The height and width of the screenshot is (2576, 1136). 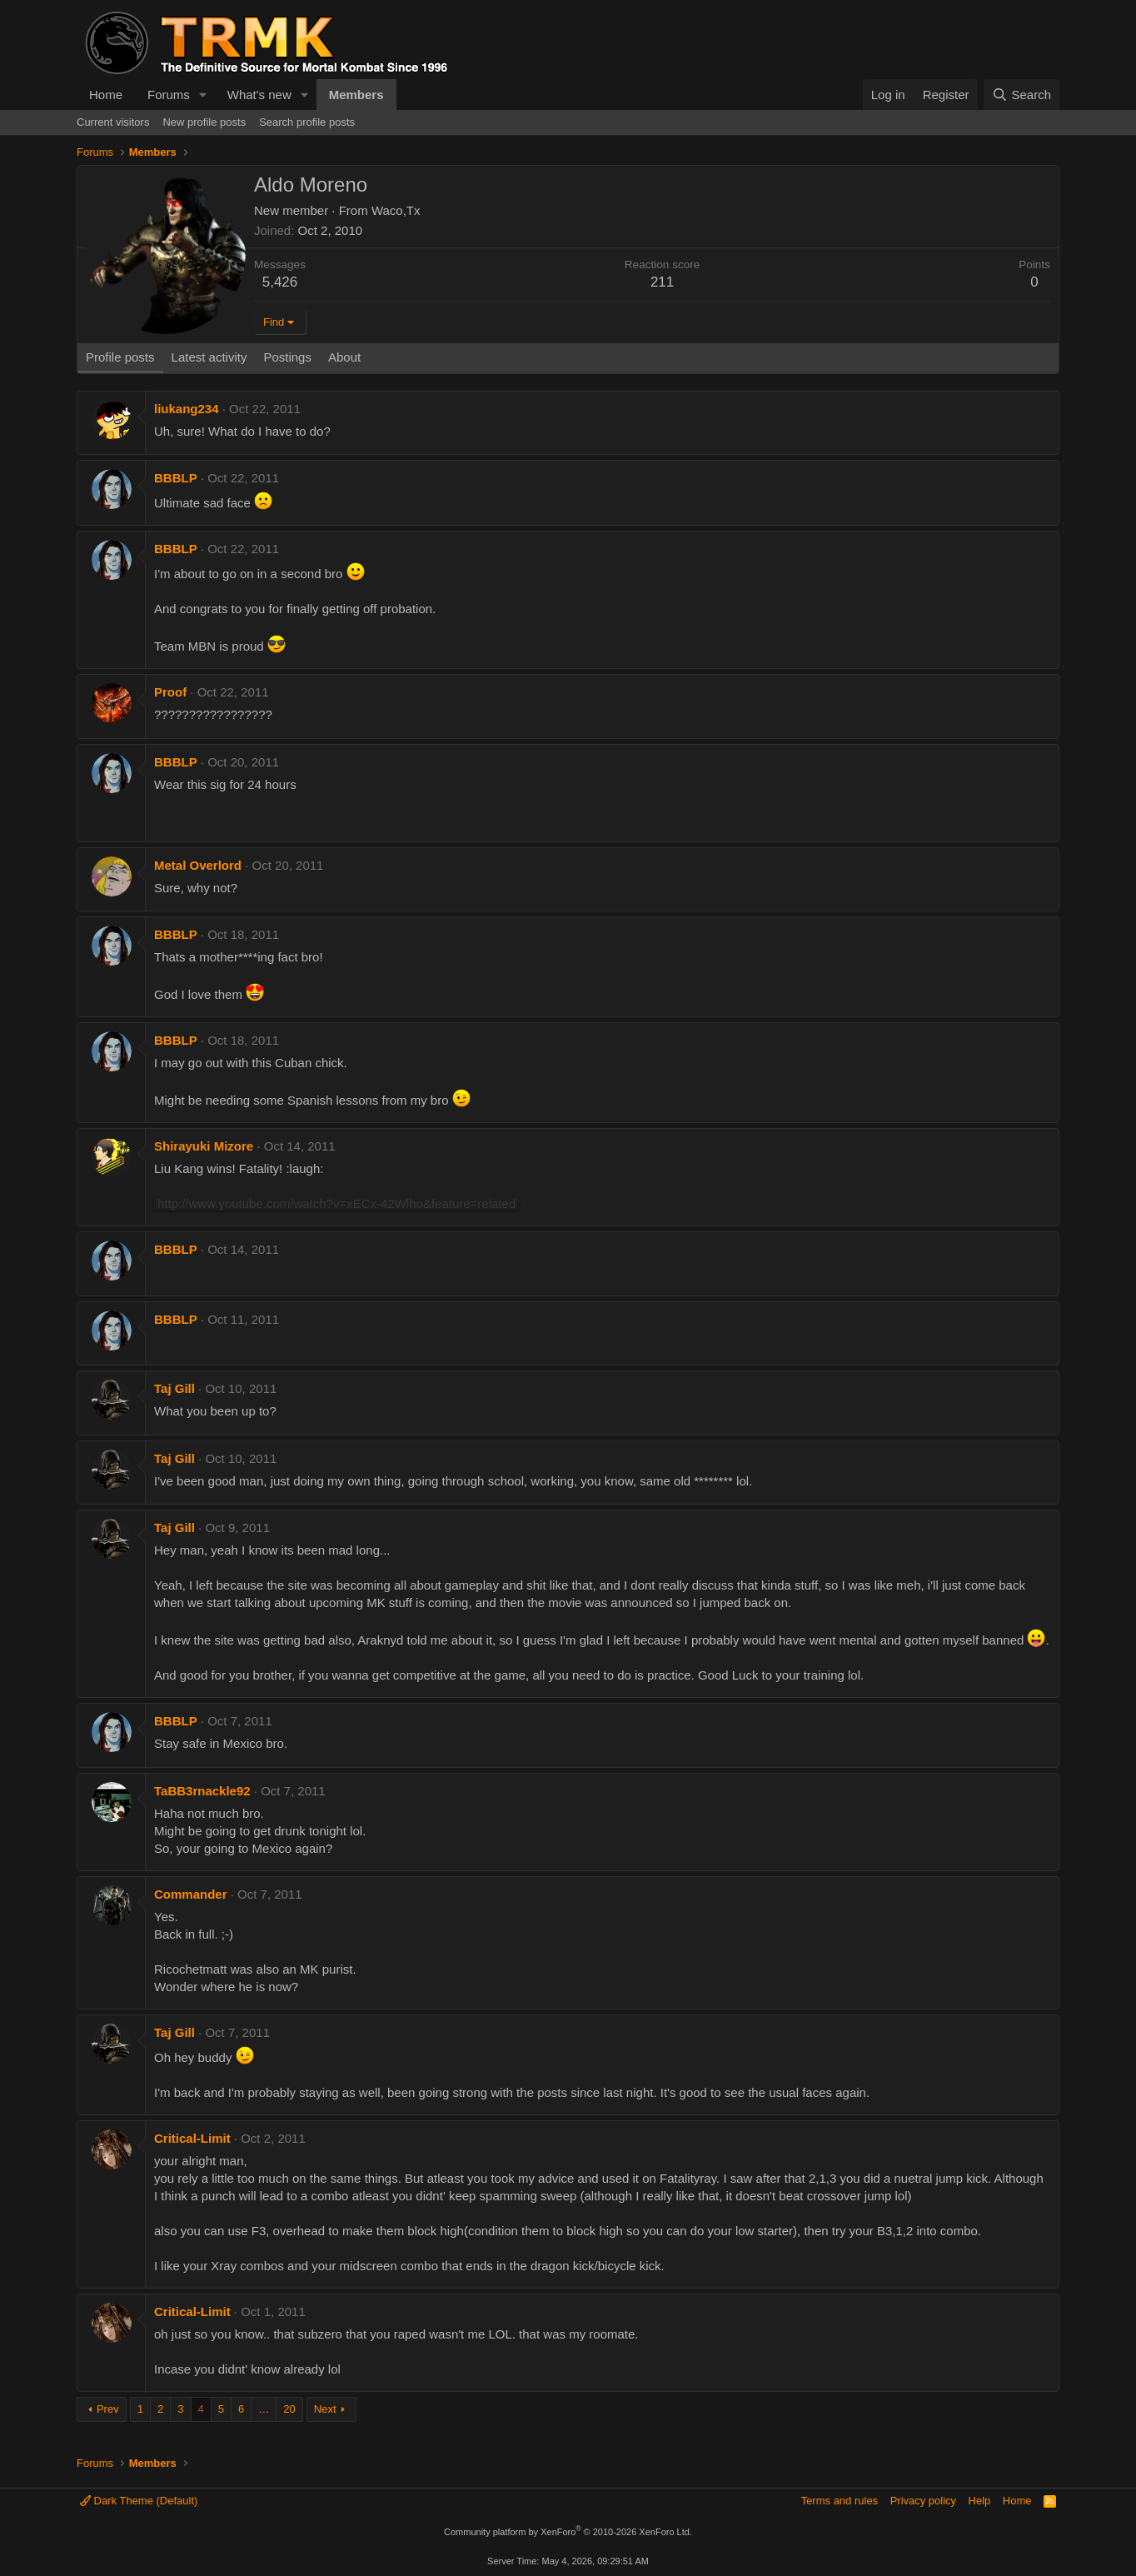 I want to click on Home, so click(x=105, y=94).